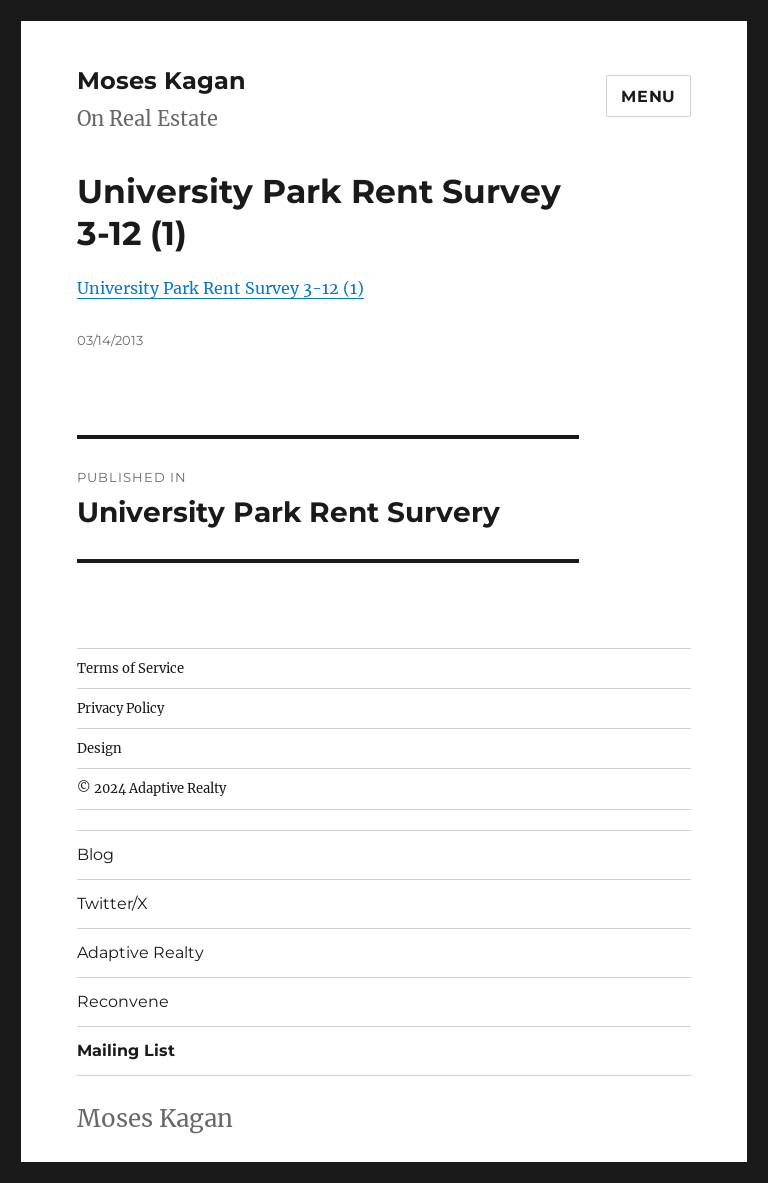 The height and width of the screenshot is (1183, 768). Describe the element at coordinates (161, 80) in the screenshot. I see `Moses Kagan` at that location.